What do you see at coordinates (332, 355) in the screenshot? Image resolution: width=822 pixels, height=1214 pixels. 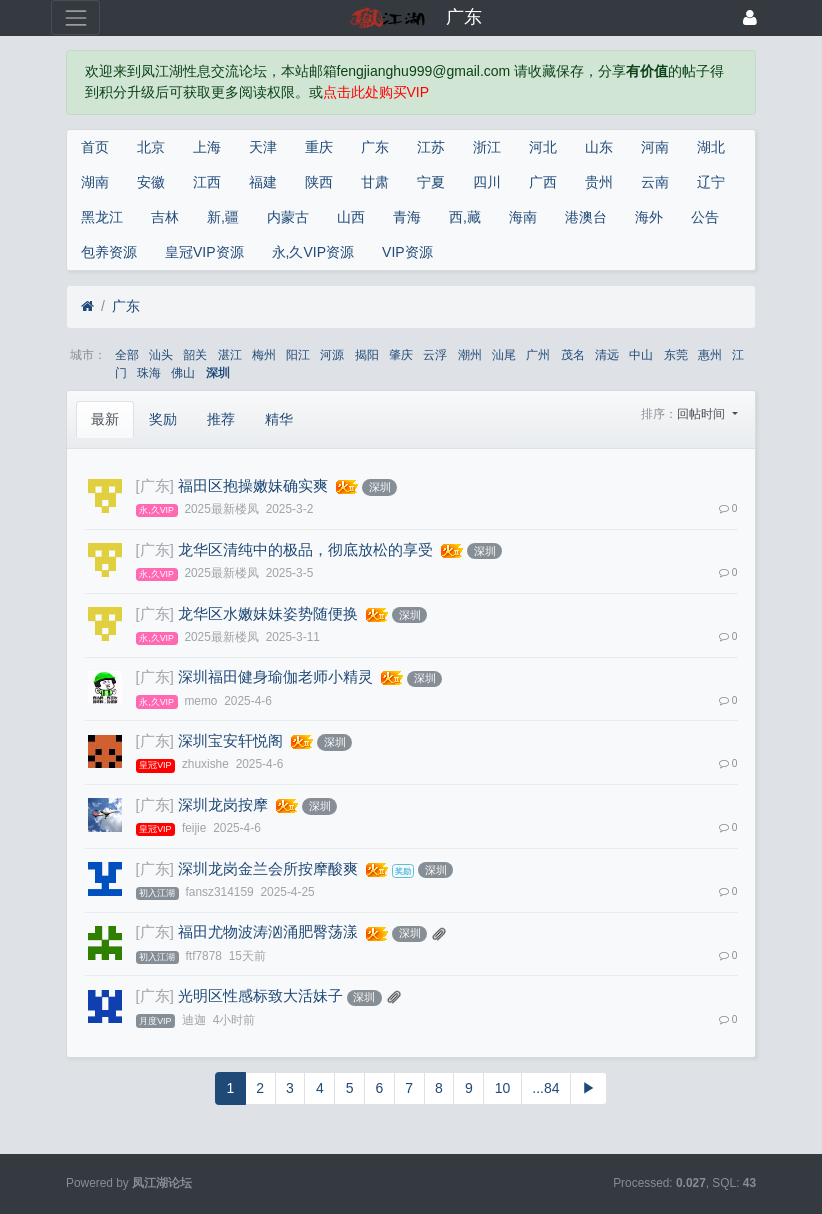 I see `河源` at bounding box center [332, 355].